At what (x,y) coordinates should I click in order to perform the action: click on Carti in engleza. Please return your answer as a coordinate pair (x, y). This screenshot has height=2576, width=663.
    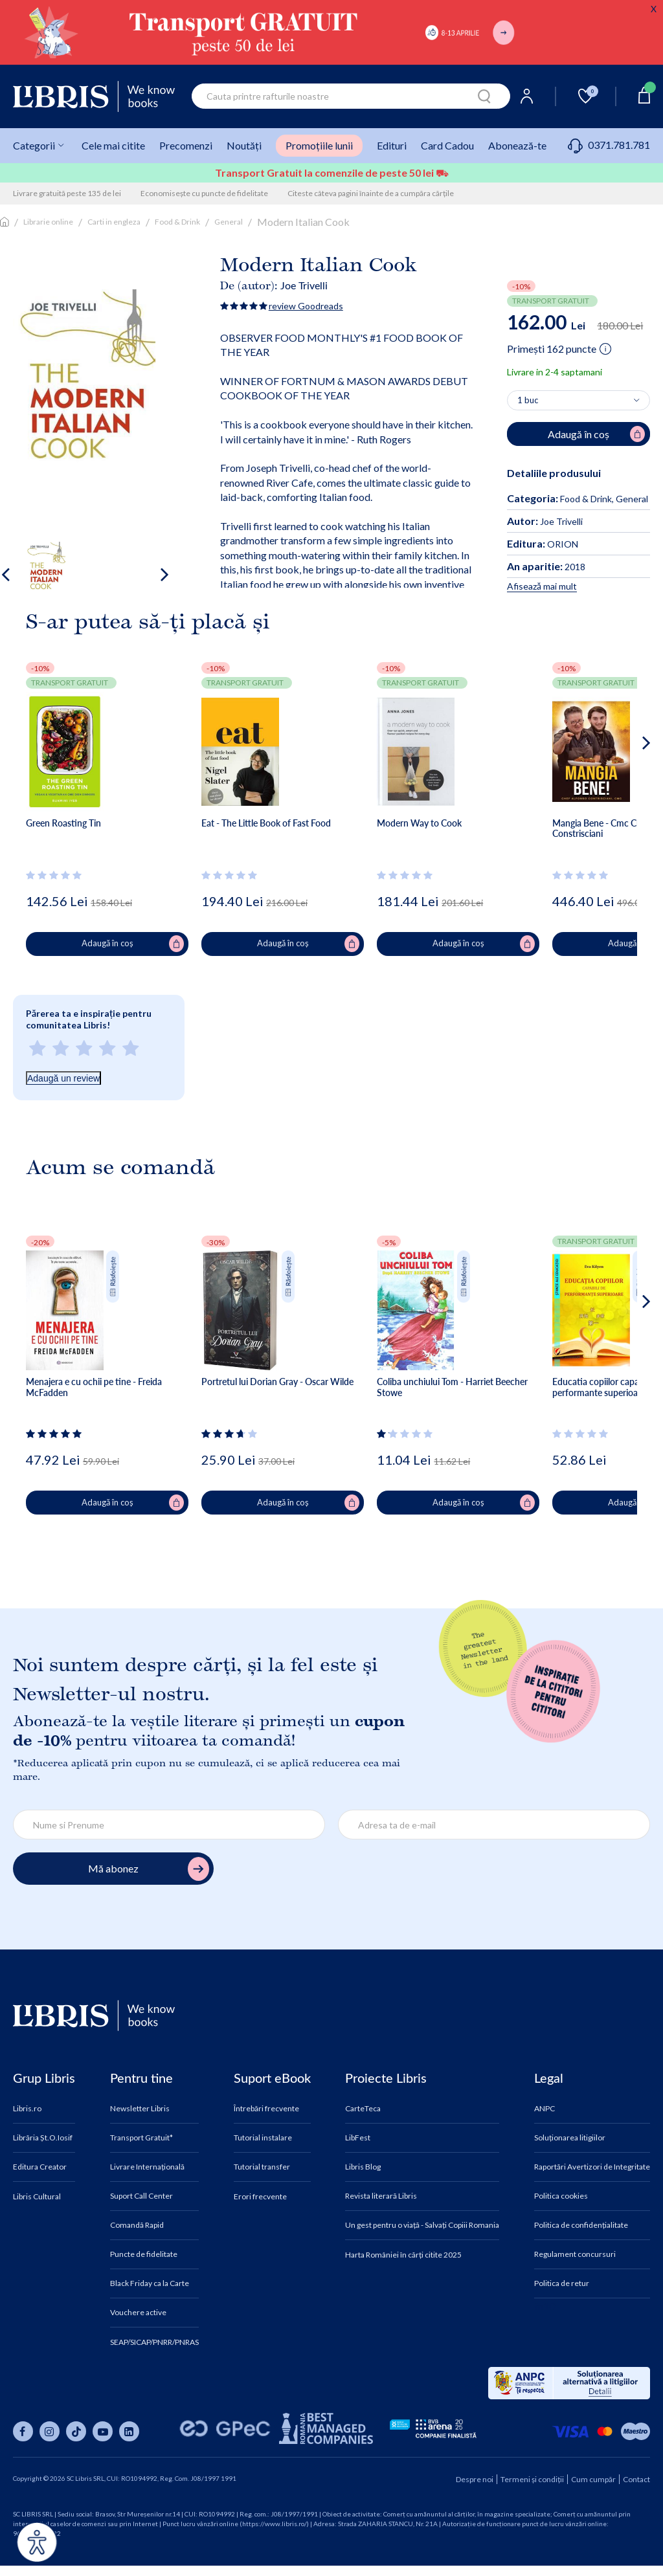
    Looking at the image, I should click on (113, 222).